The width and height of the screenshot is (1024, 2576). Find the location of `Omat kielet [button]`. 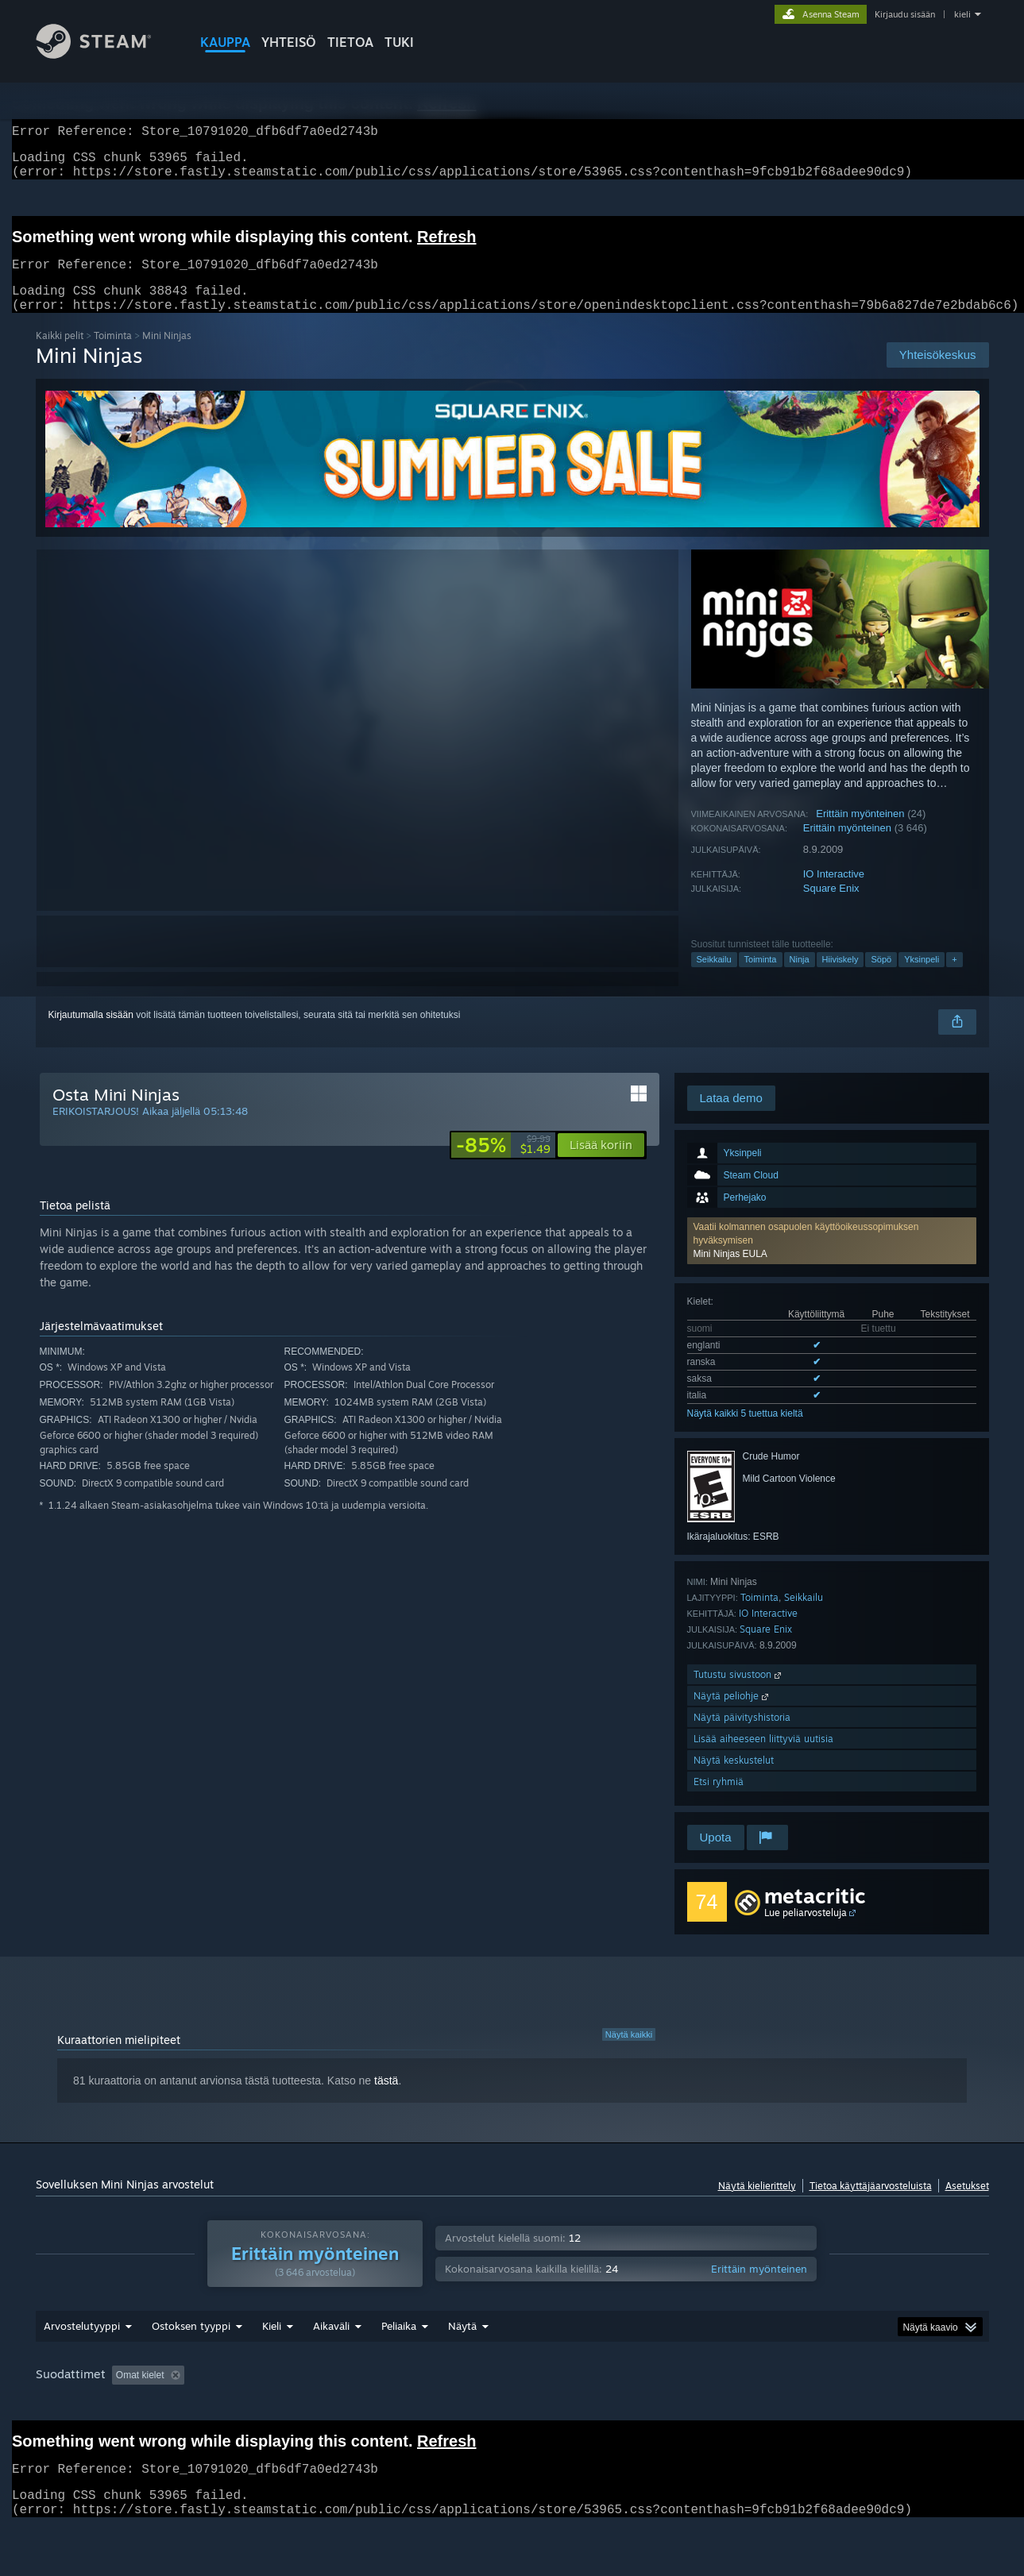

Omat kielet [button] is located at coordinates (140, 2394).